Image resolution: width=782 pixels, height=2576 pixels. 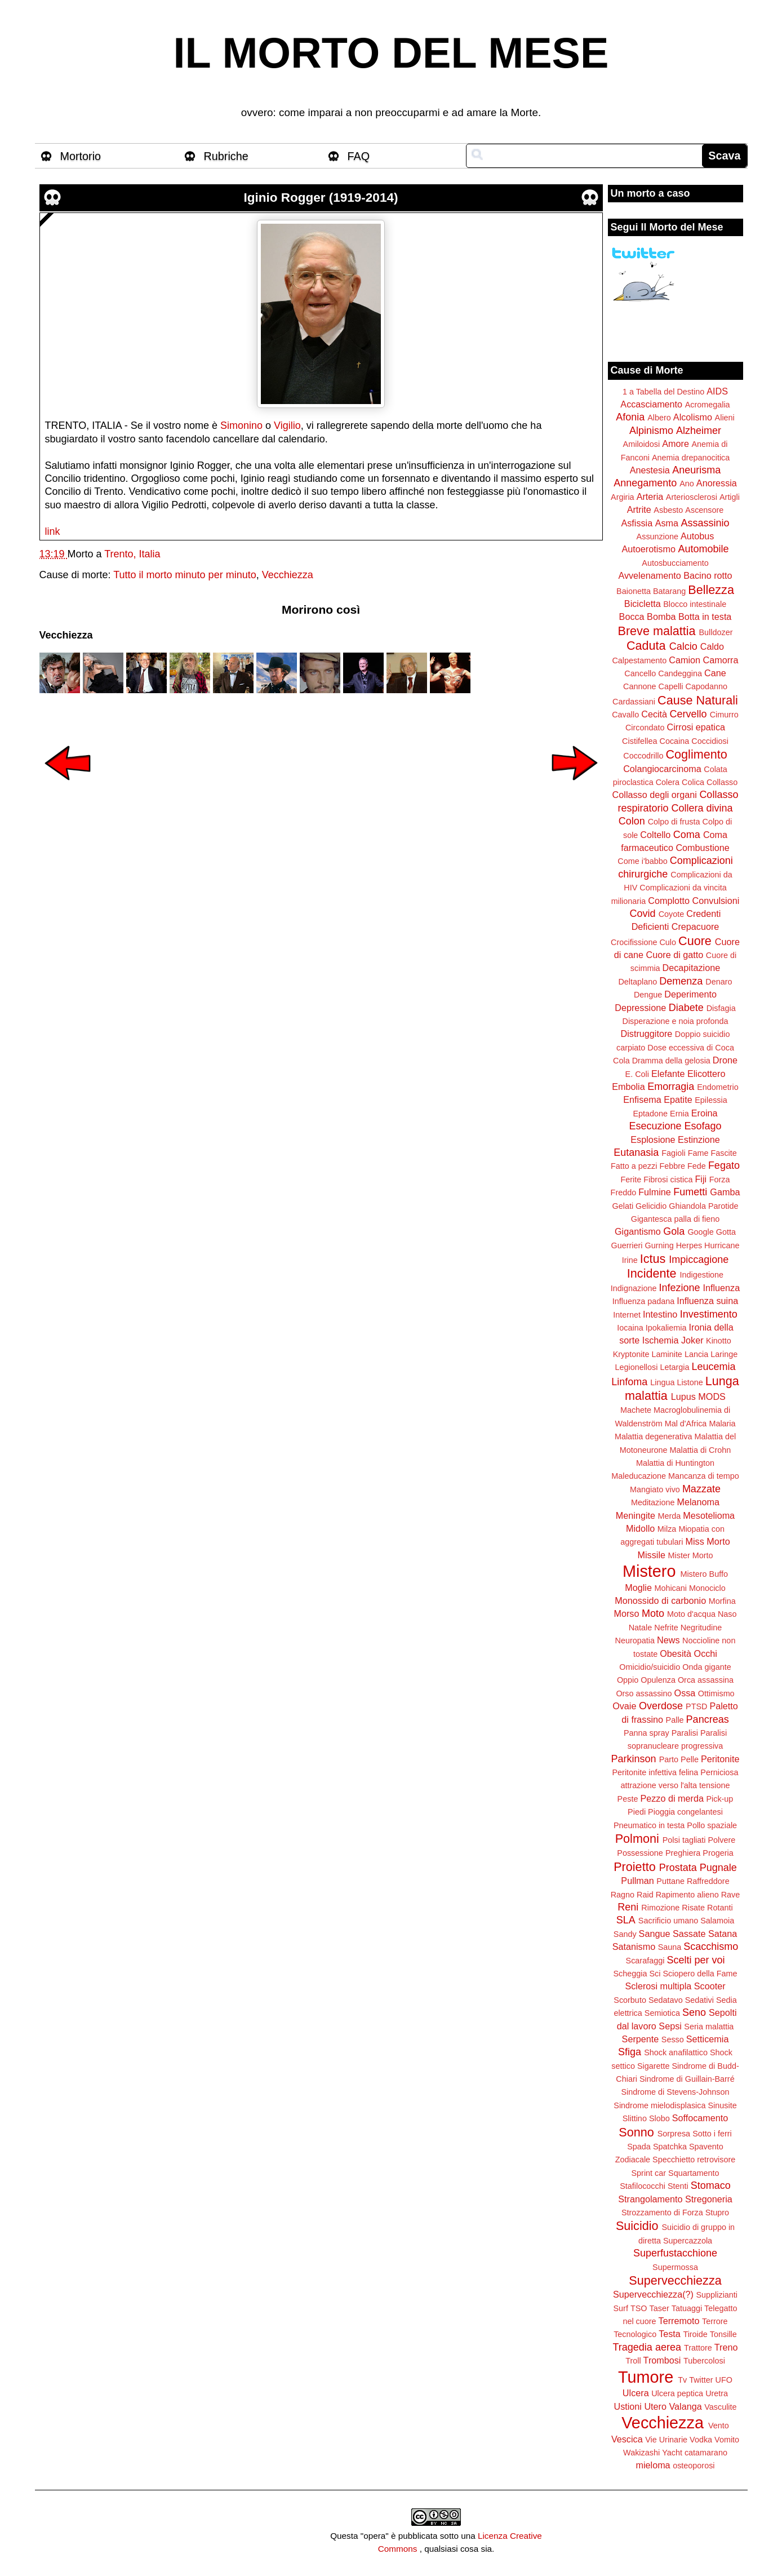 I want to click on Sesso, so click(x=672, y=2039).